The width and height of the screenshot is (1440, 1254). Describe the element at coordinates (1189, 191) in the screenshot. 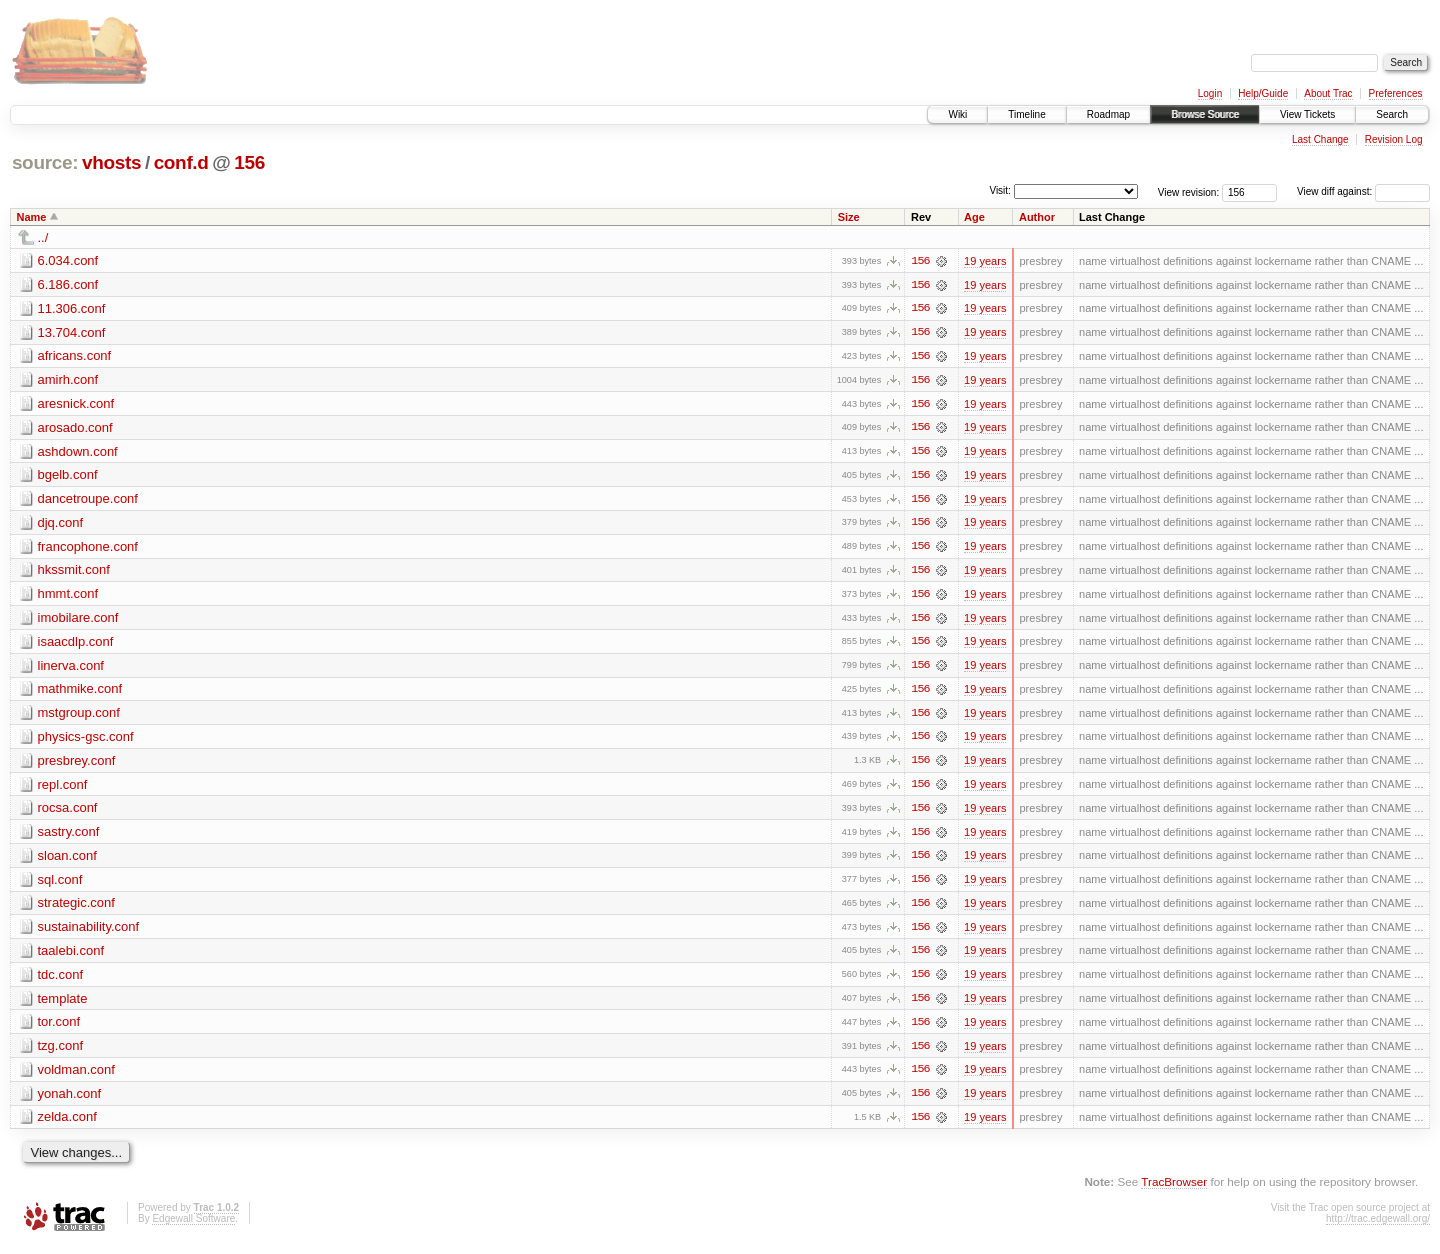

I see `View revision:` at that location.